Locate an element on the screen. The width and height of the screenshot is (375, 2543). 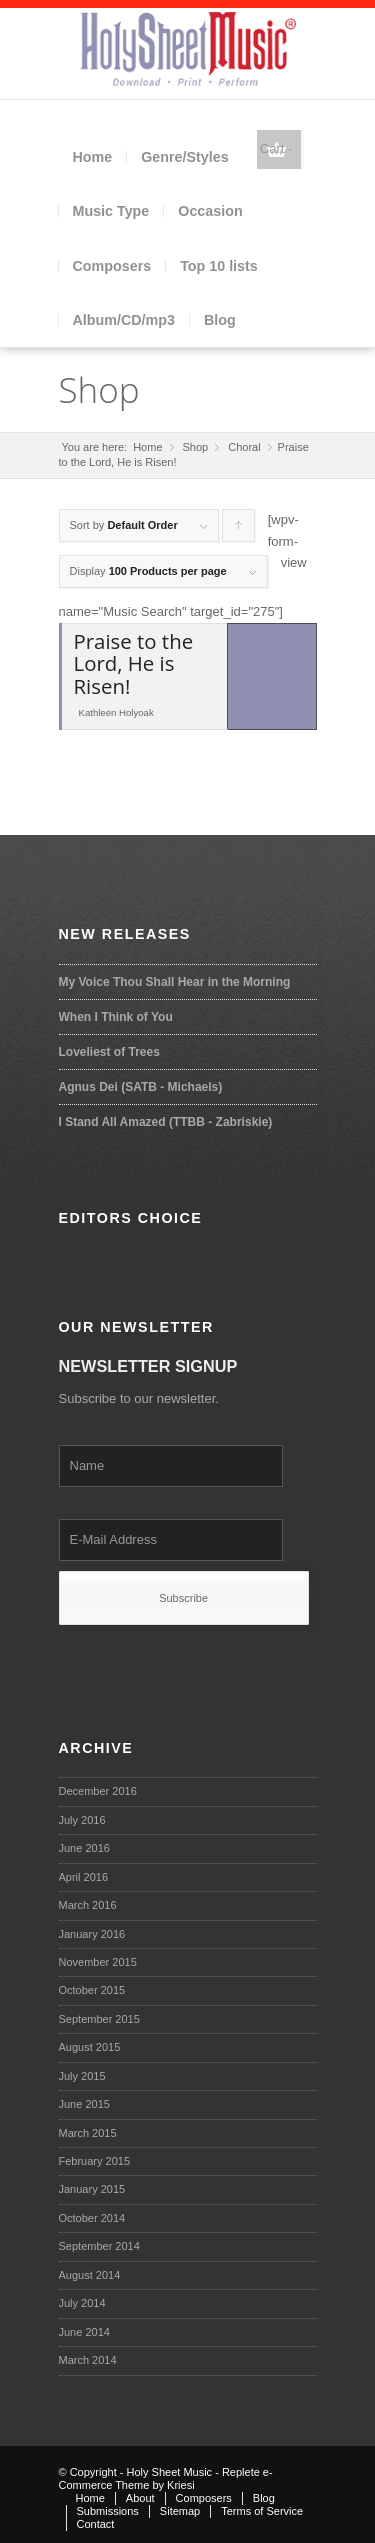
Blog is located at coordinates (220, 320).